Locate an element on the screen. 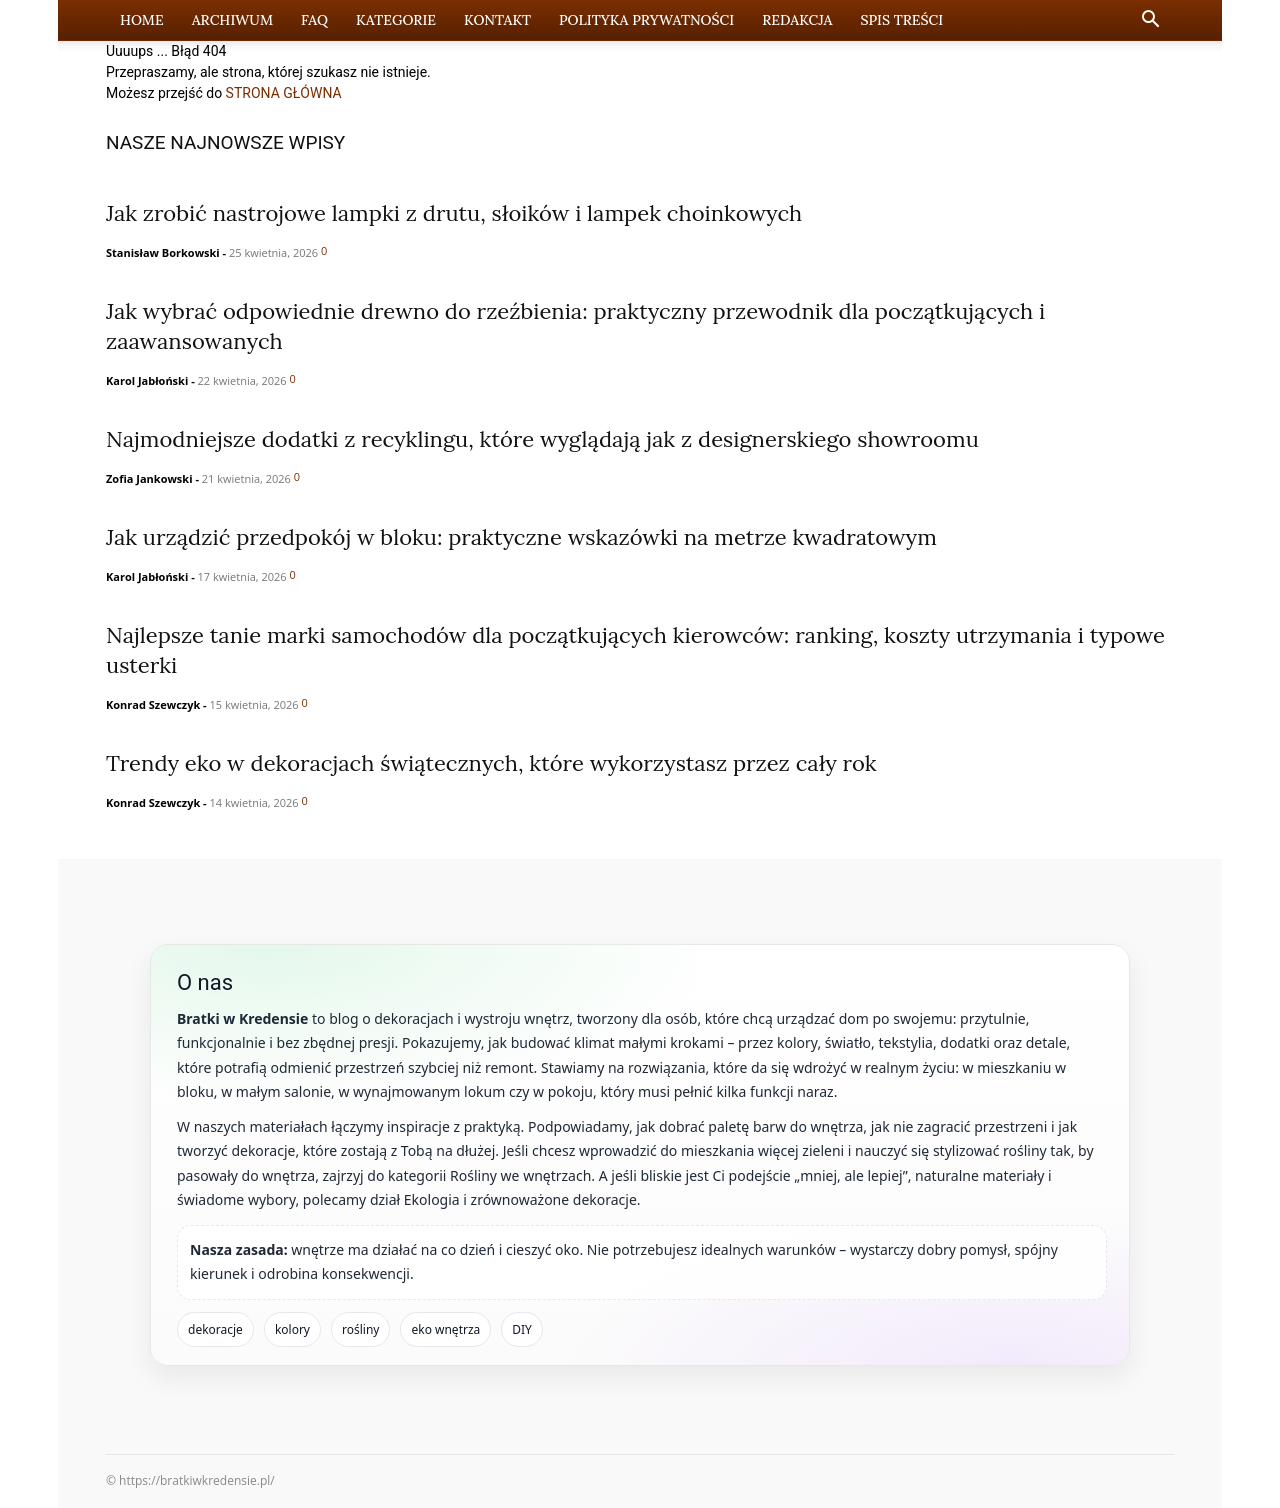 The height and width of the screenshot is (1508, 1280). Redakcja is located at coordinates (797, 20).